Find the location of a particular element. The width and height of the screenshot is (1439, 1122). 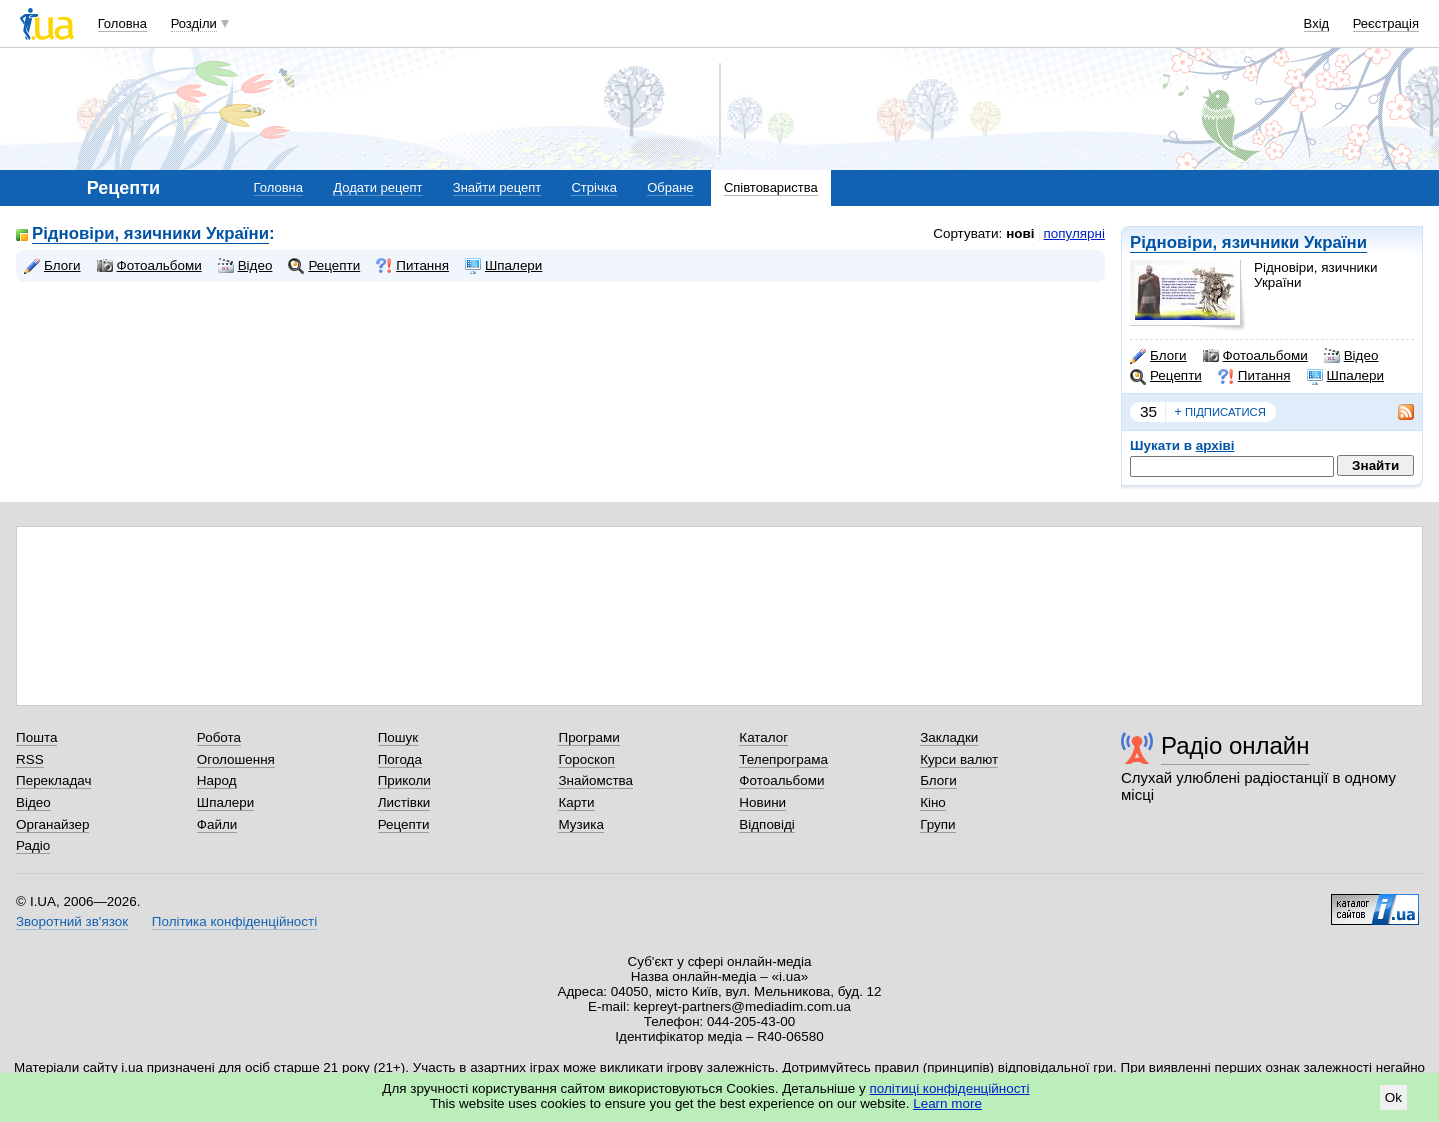

Музика is located at coordinates (580, 824).